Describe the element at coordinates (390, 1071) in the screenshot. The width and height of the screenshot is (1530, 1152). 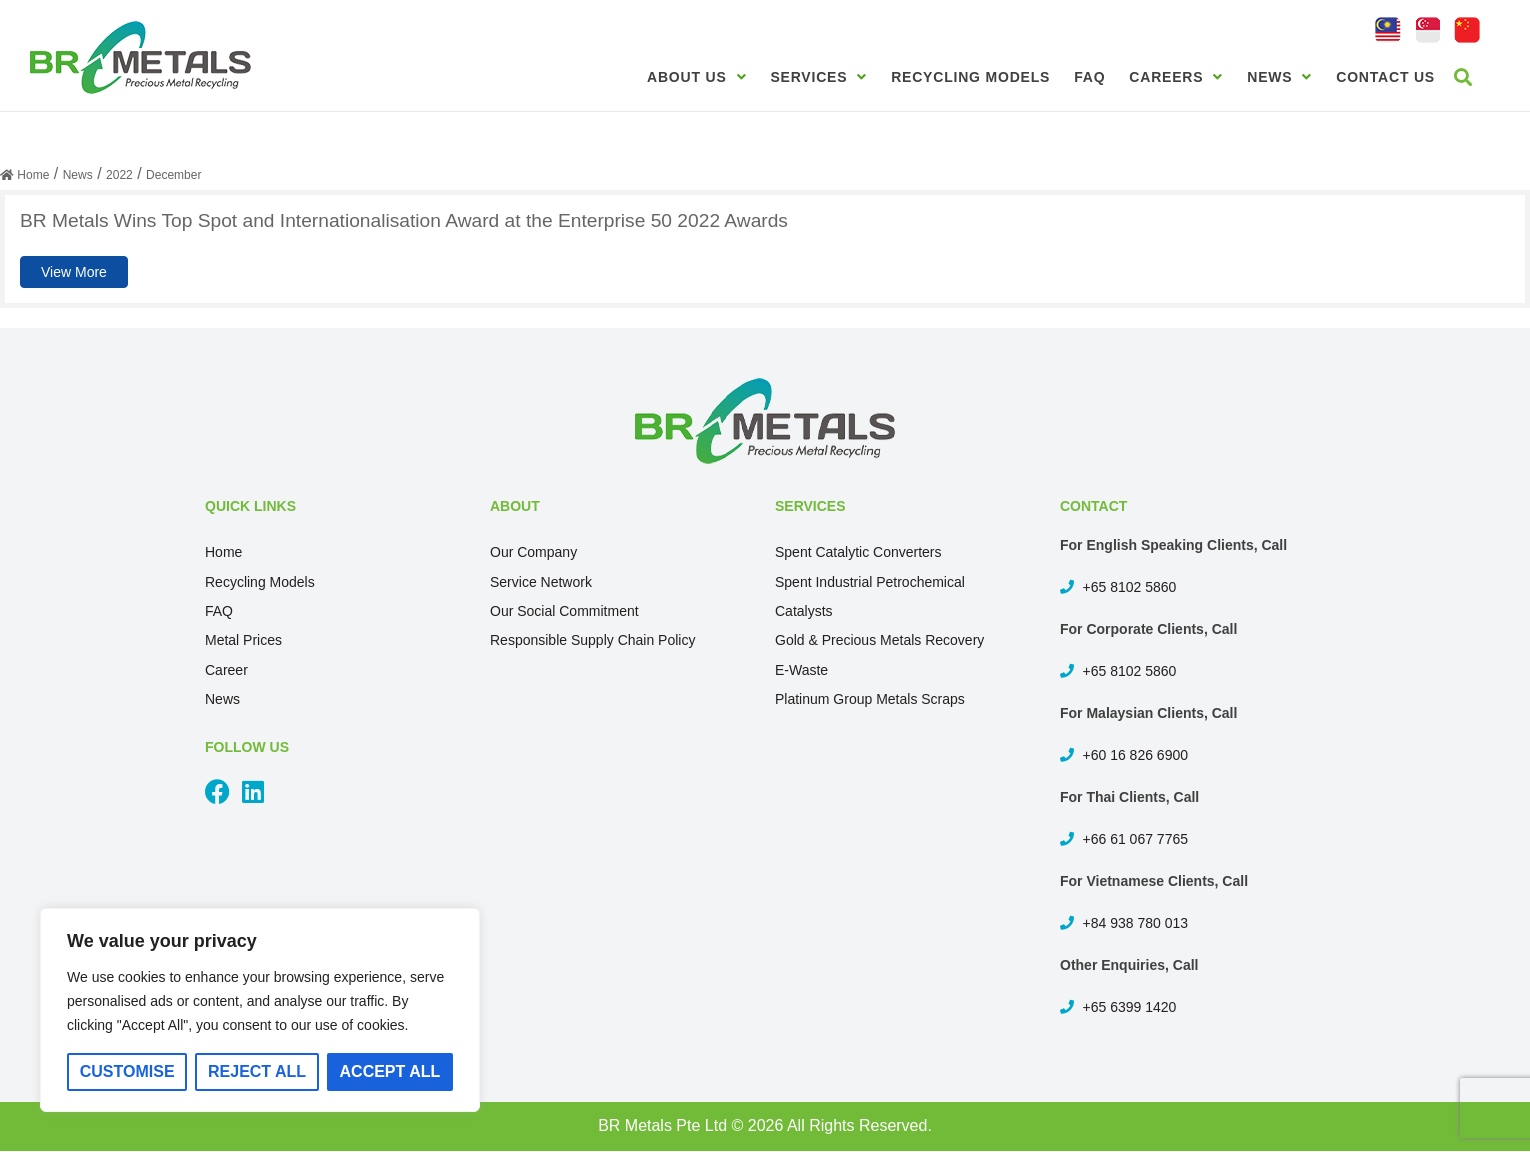
I see `Accept All` at that location.